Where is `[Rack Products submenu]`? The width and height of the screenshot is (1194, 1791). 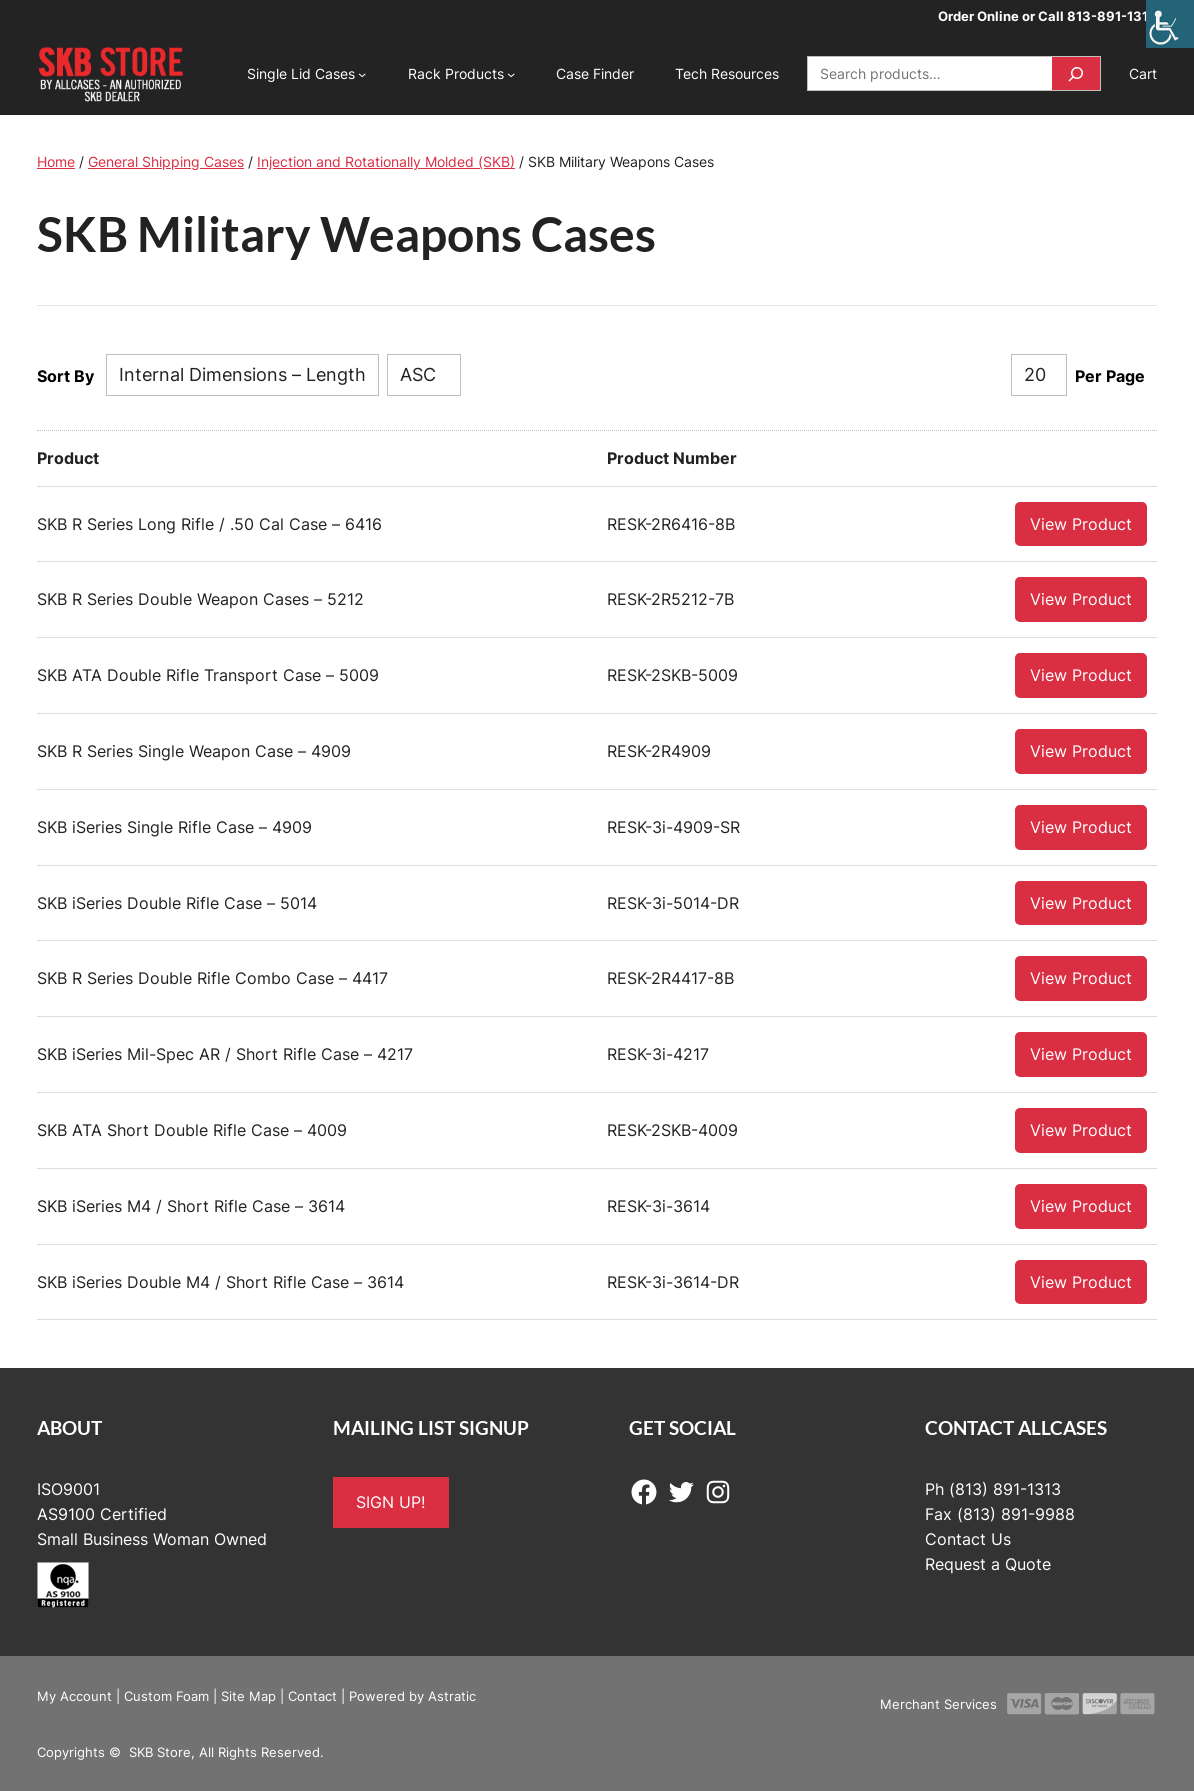
[Rack Products submenu] is located at coordinates (511, 74).